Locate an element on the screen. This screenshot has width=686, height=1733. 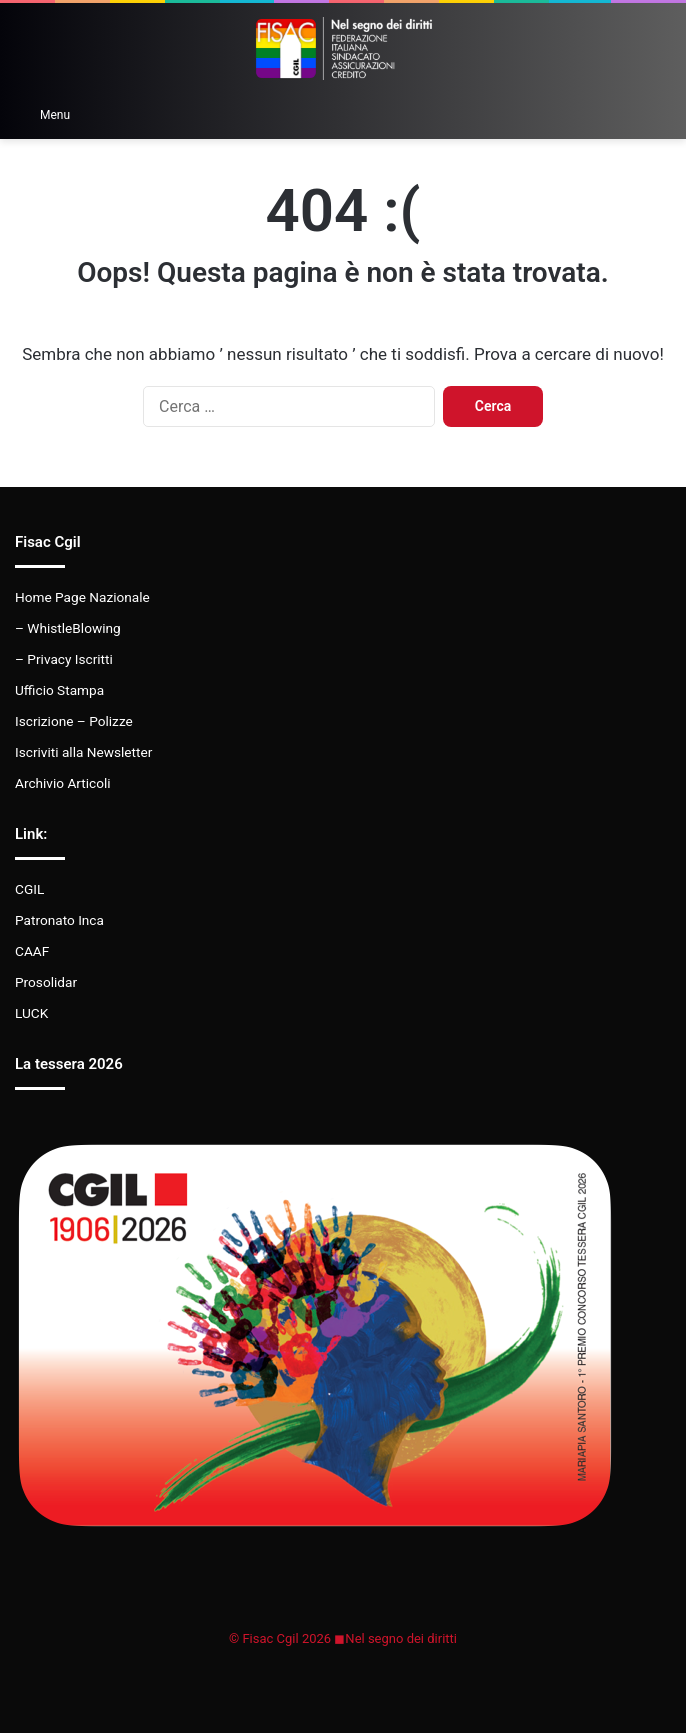
Iscrizione – Polizze is located at coordinates (74, 721).